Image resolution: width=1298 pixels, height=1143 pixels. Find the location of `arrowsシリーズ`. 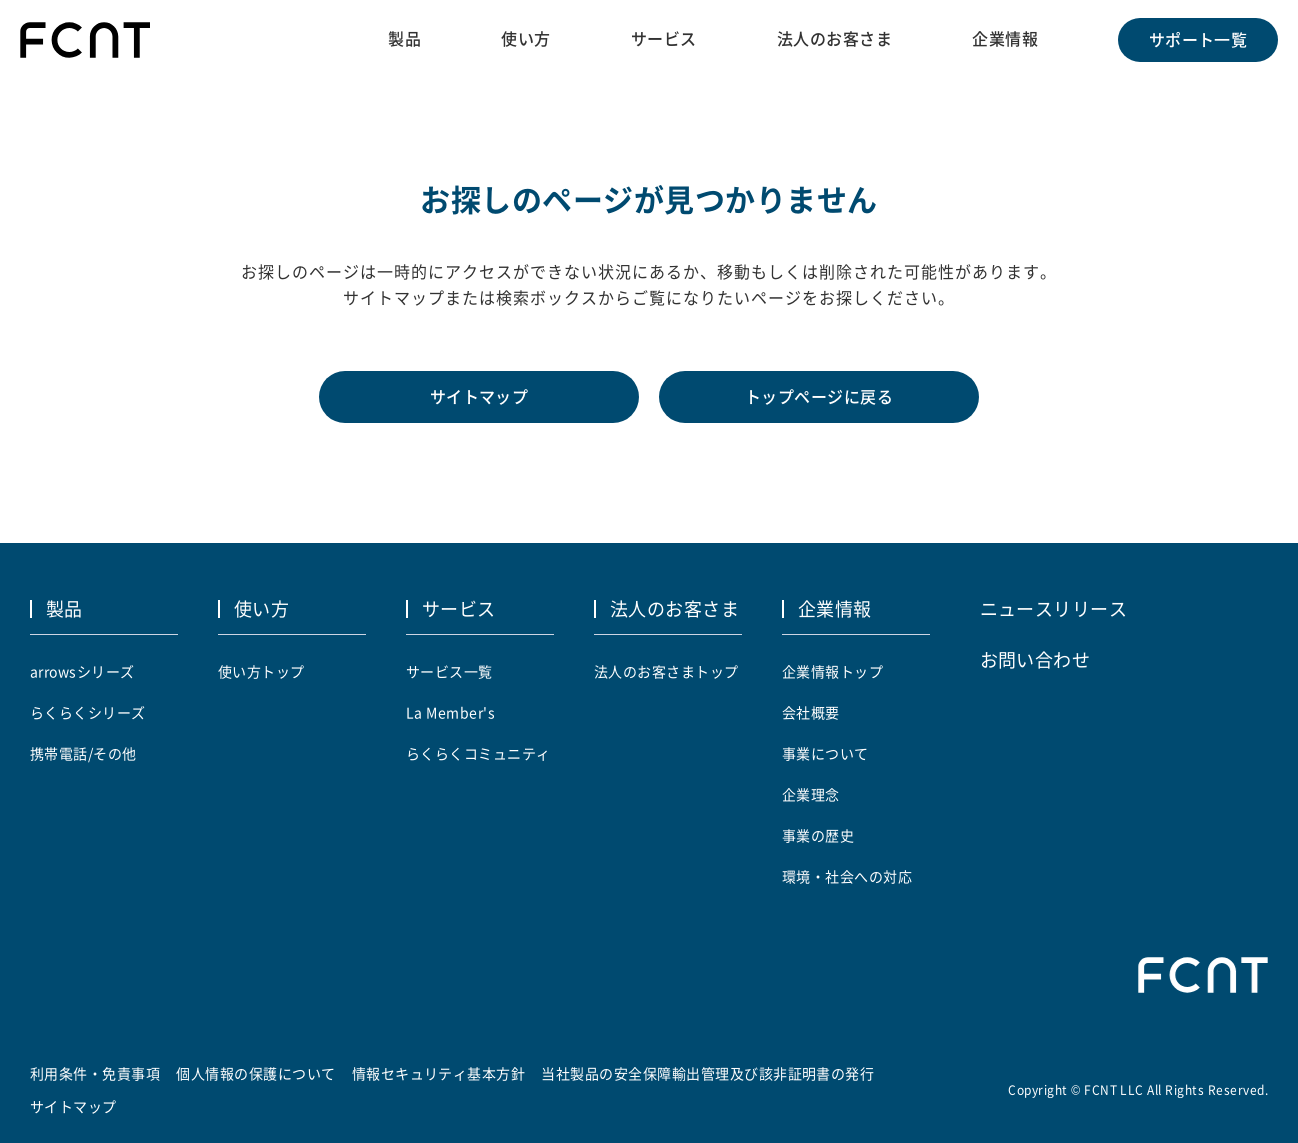

arrowsシリーズ is located at coordinates (82, 671).